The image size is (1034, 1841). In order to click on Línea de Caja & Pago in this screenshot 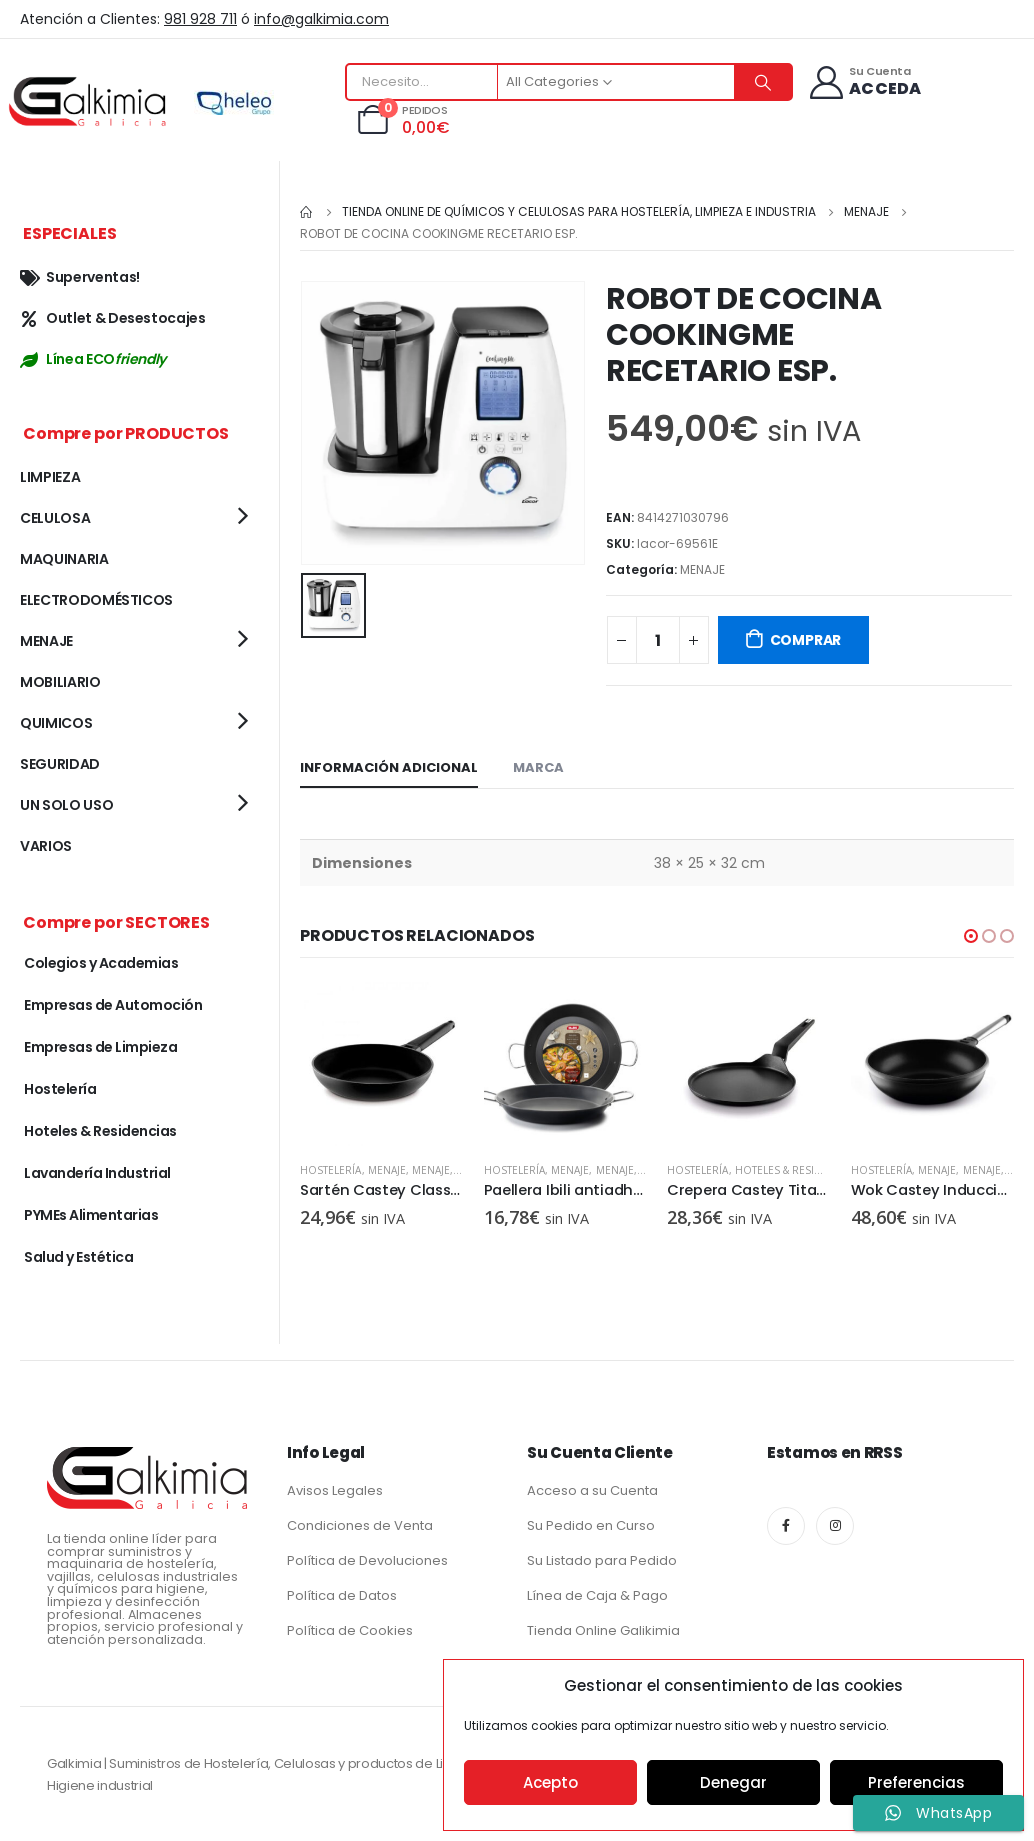, I will do `click(597, 1595)`.